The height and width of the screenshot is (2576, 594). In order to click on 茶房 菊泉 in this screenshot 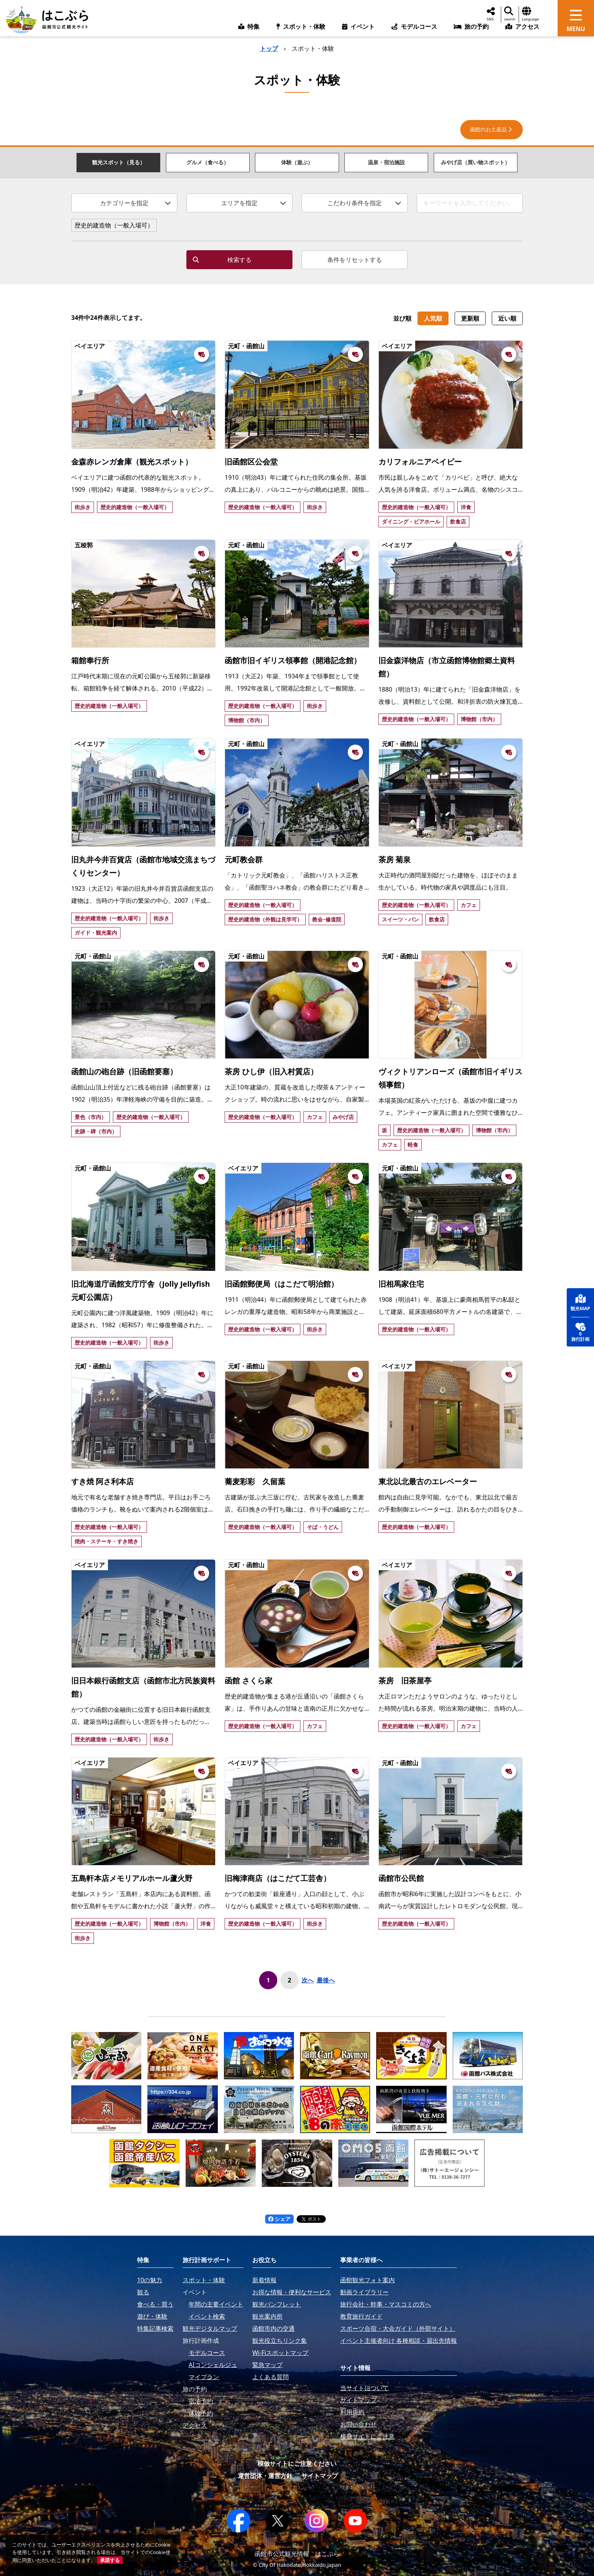, I will do `click(394, 859)`.